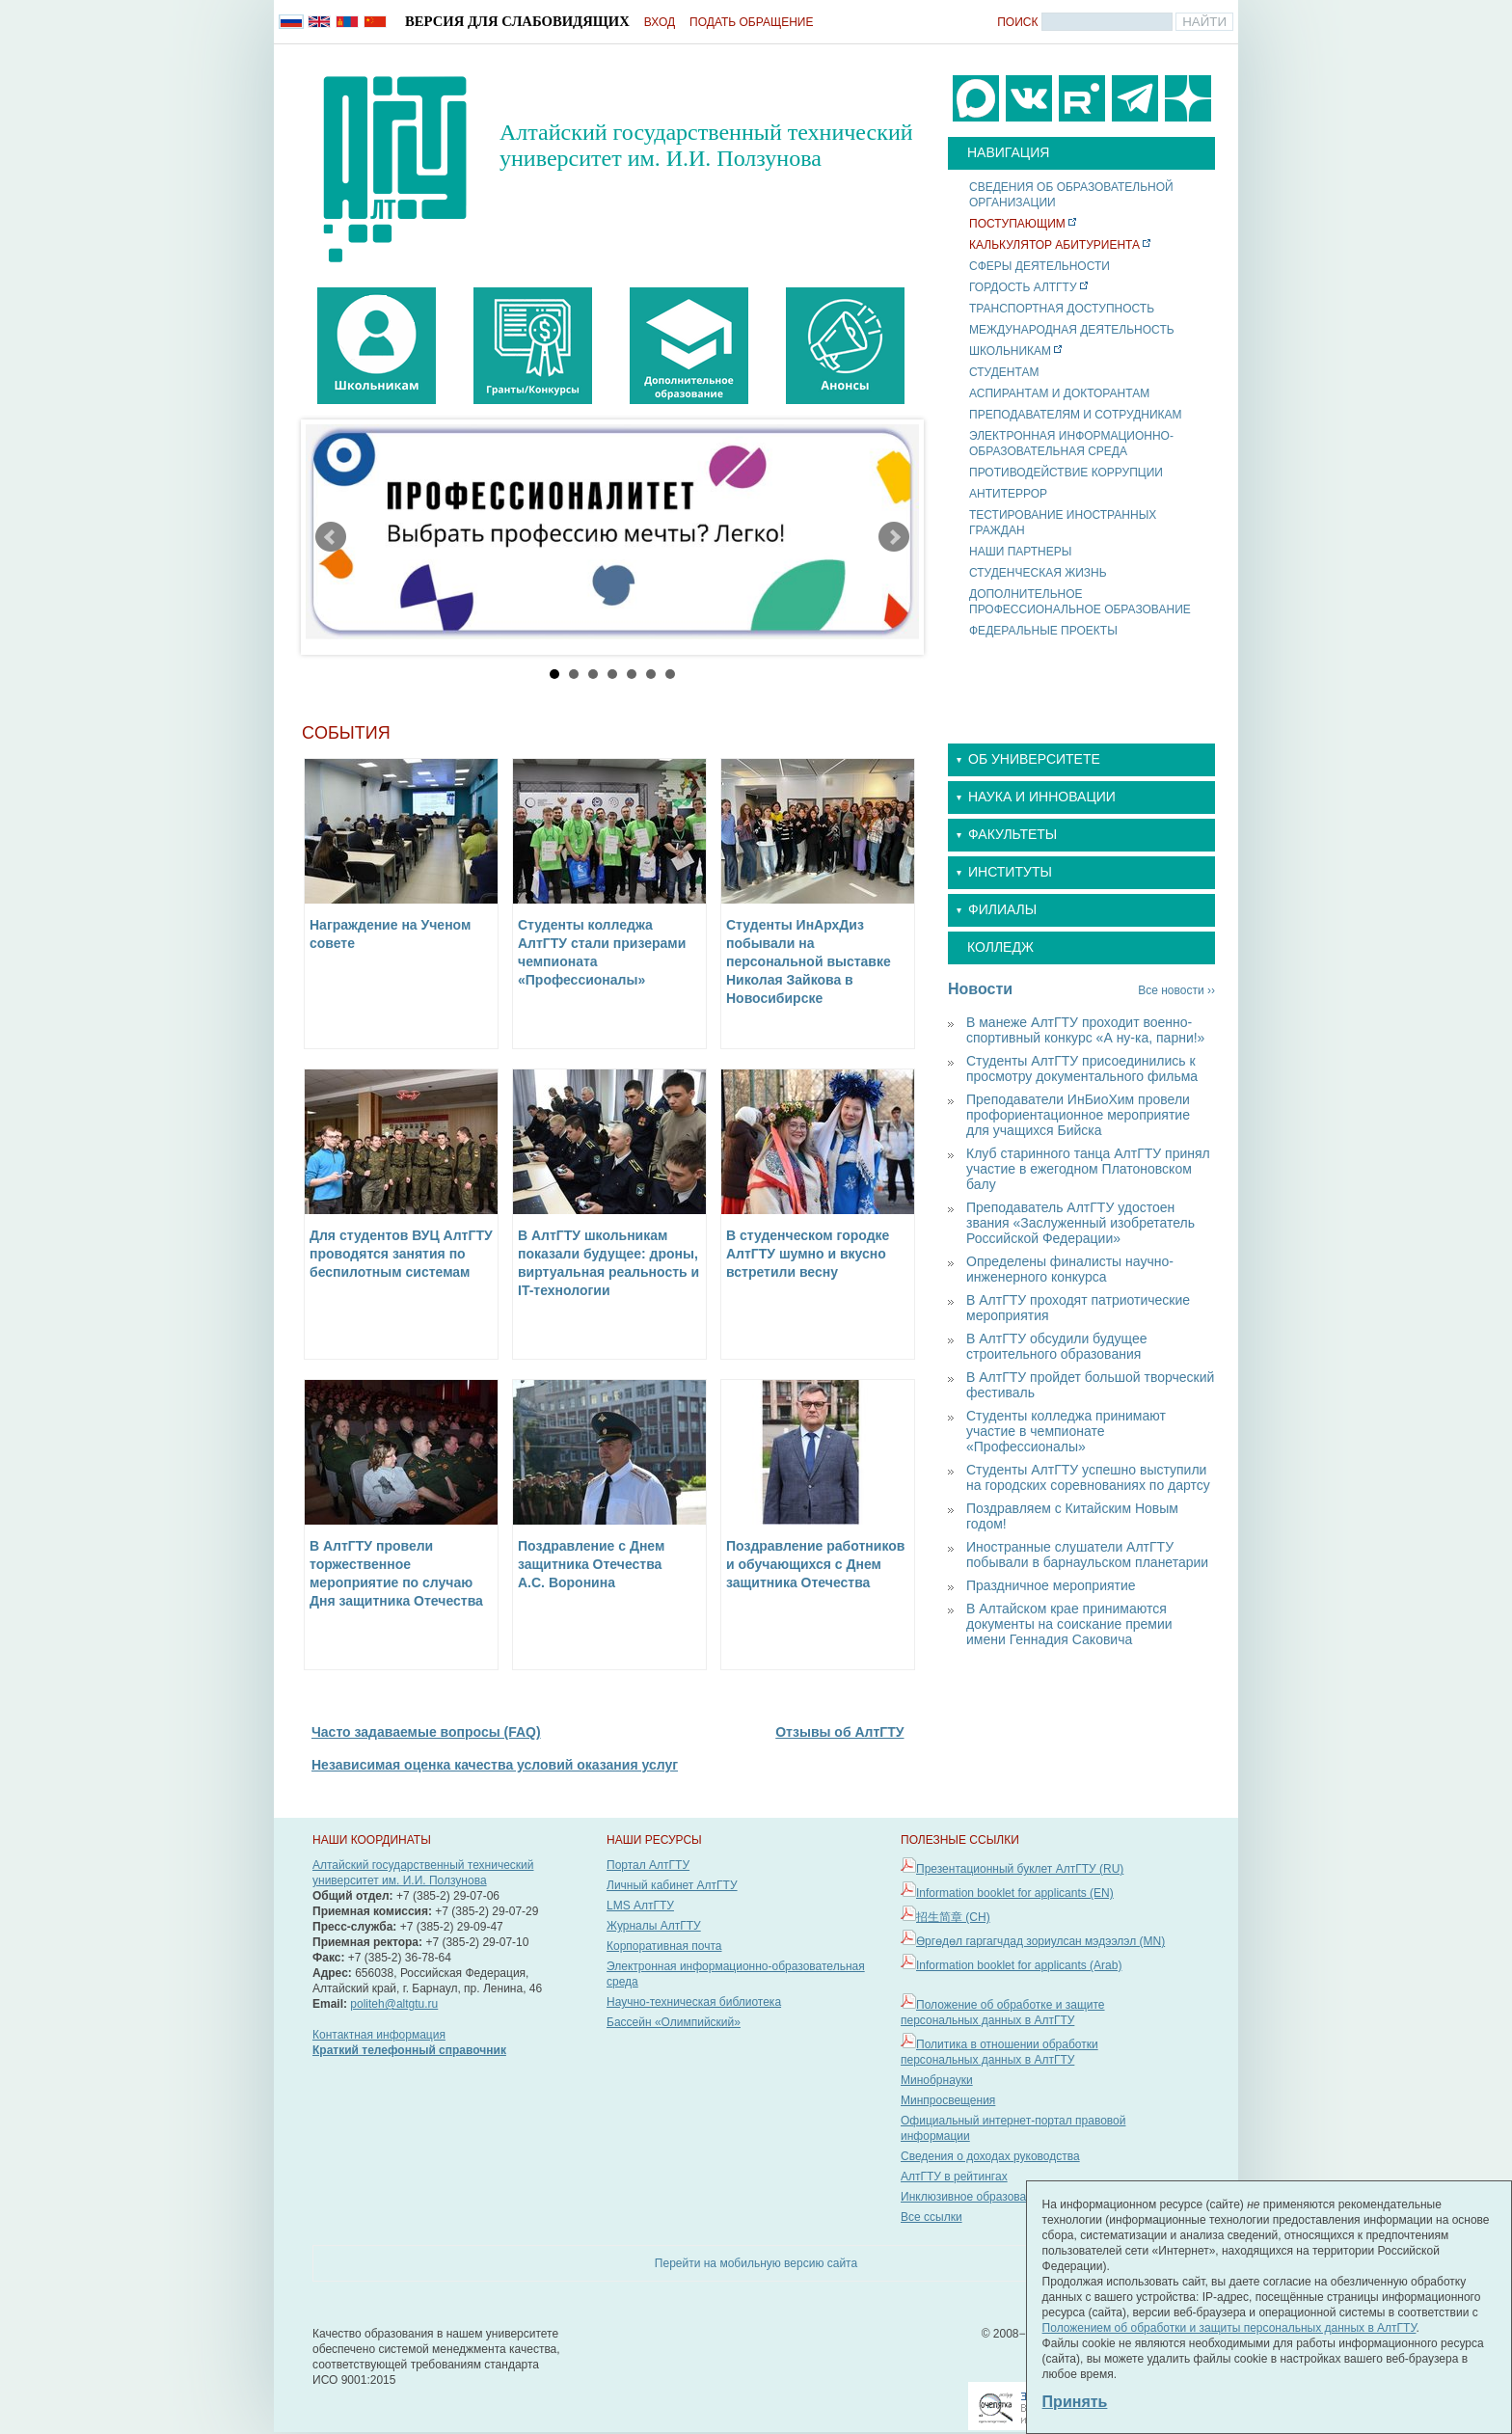 The width and height of the screenshot is (1512, 2434). What do you see at coordinates (973, 2197) in the screenshot?
I see `Инклюзивное образование` at bounding box center [973, 2197].